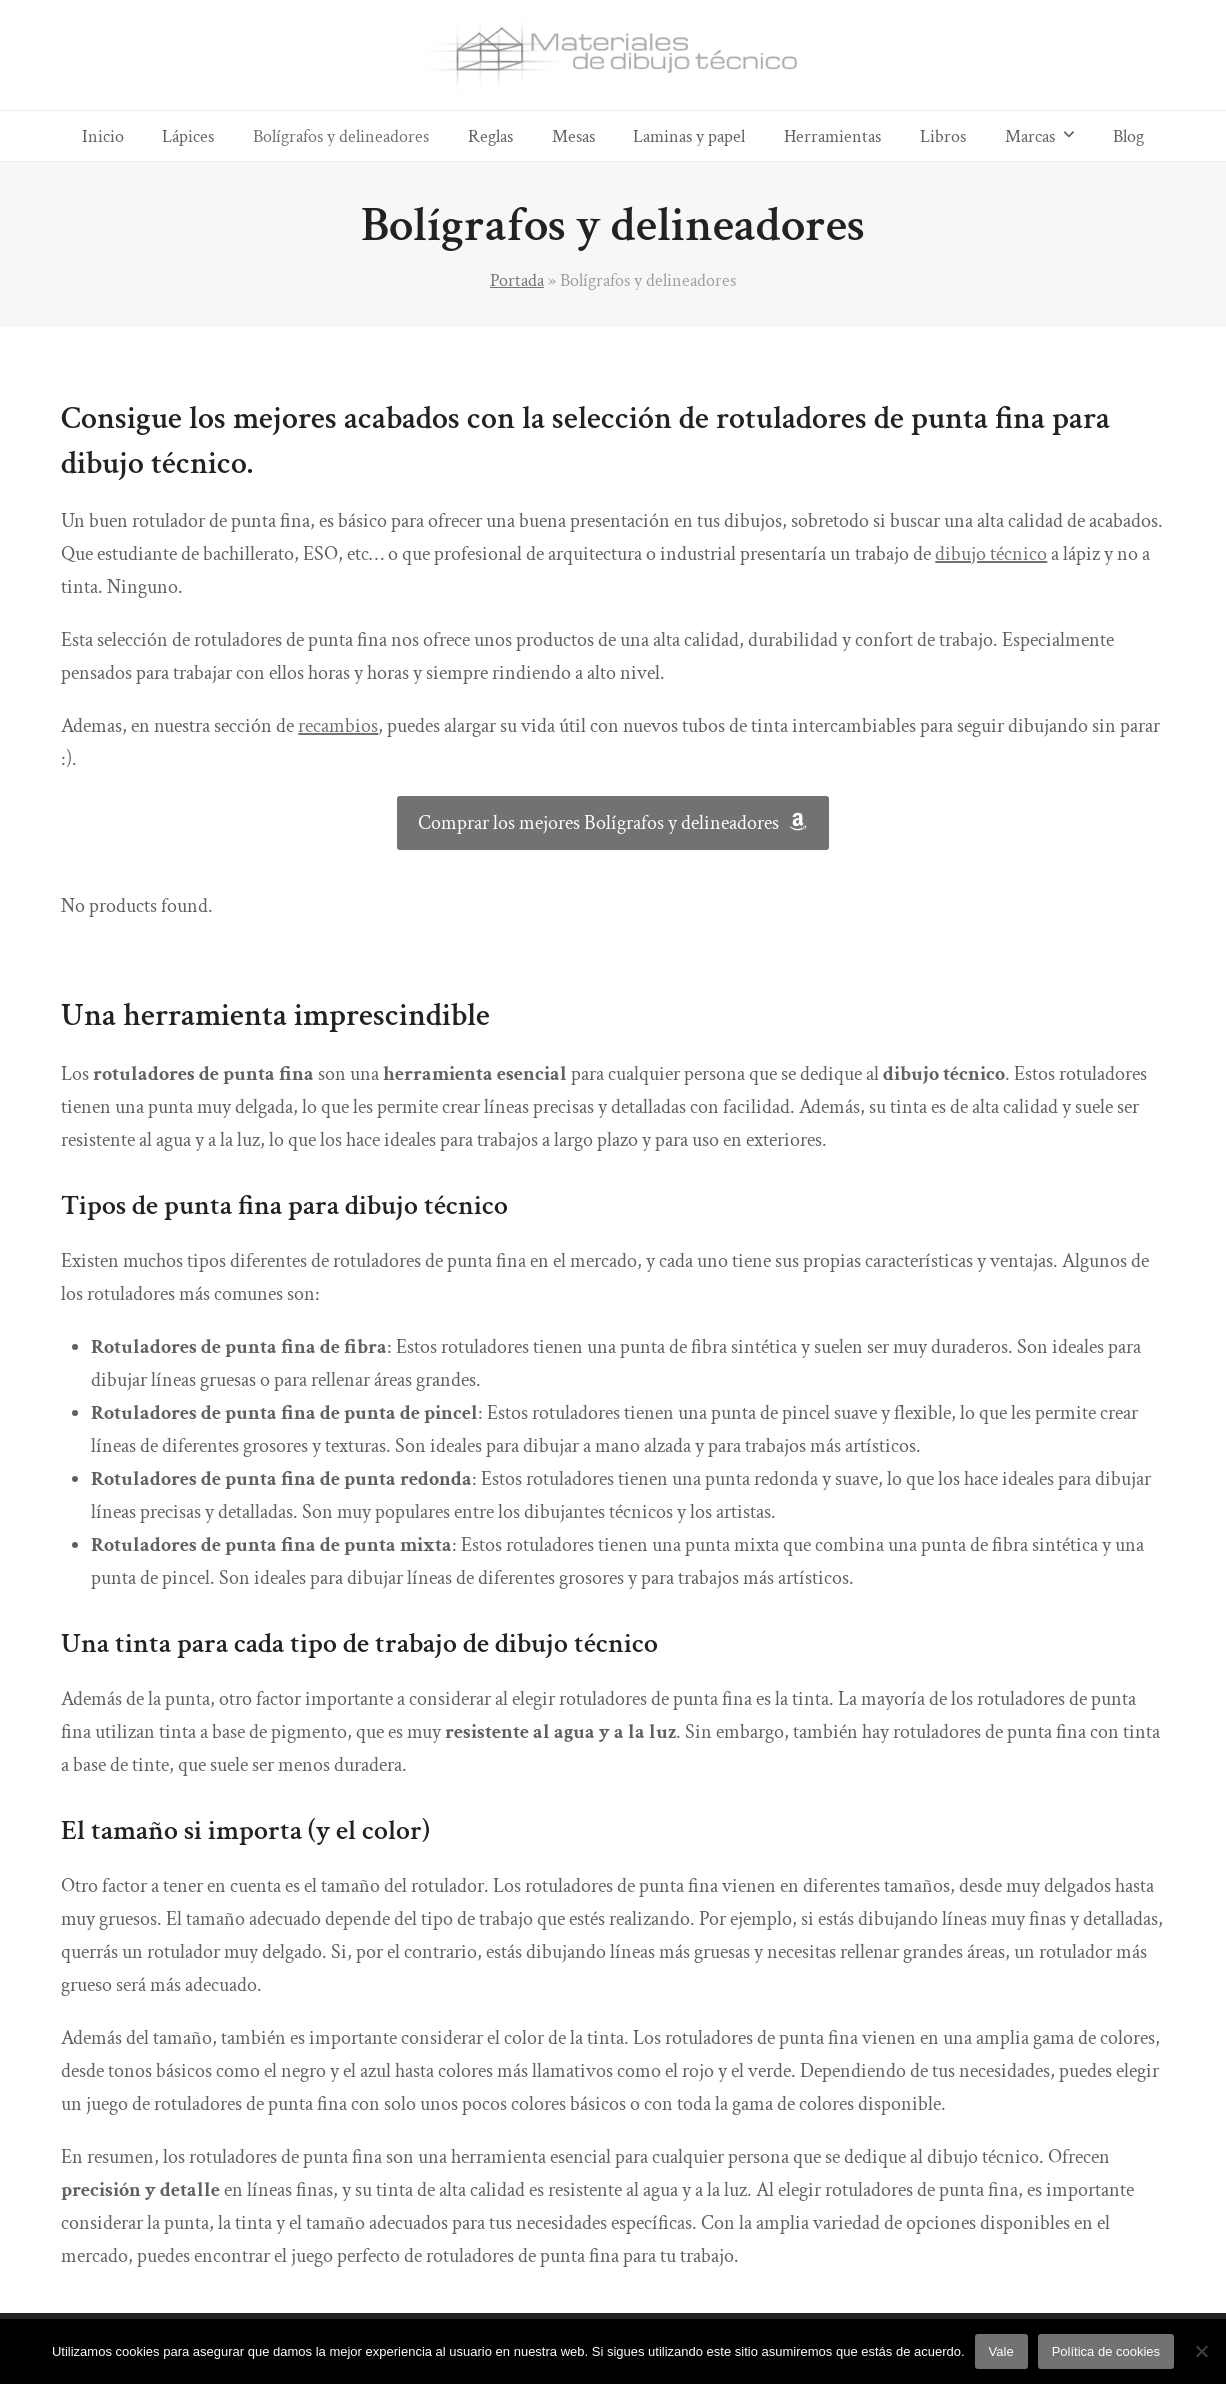 The height and width of the screenshot is (2384, 1226). I want to click on dibujo técnico, so click(991, 554).